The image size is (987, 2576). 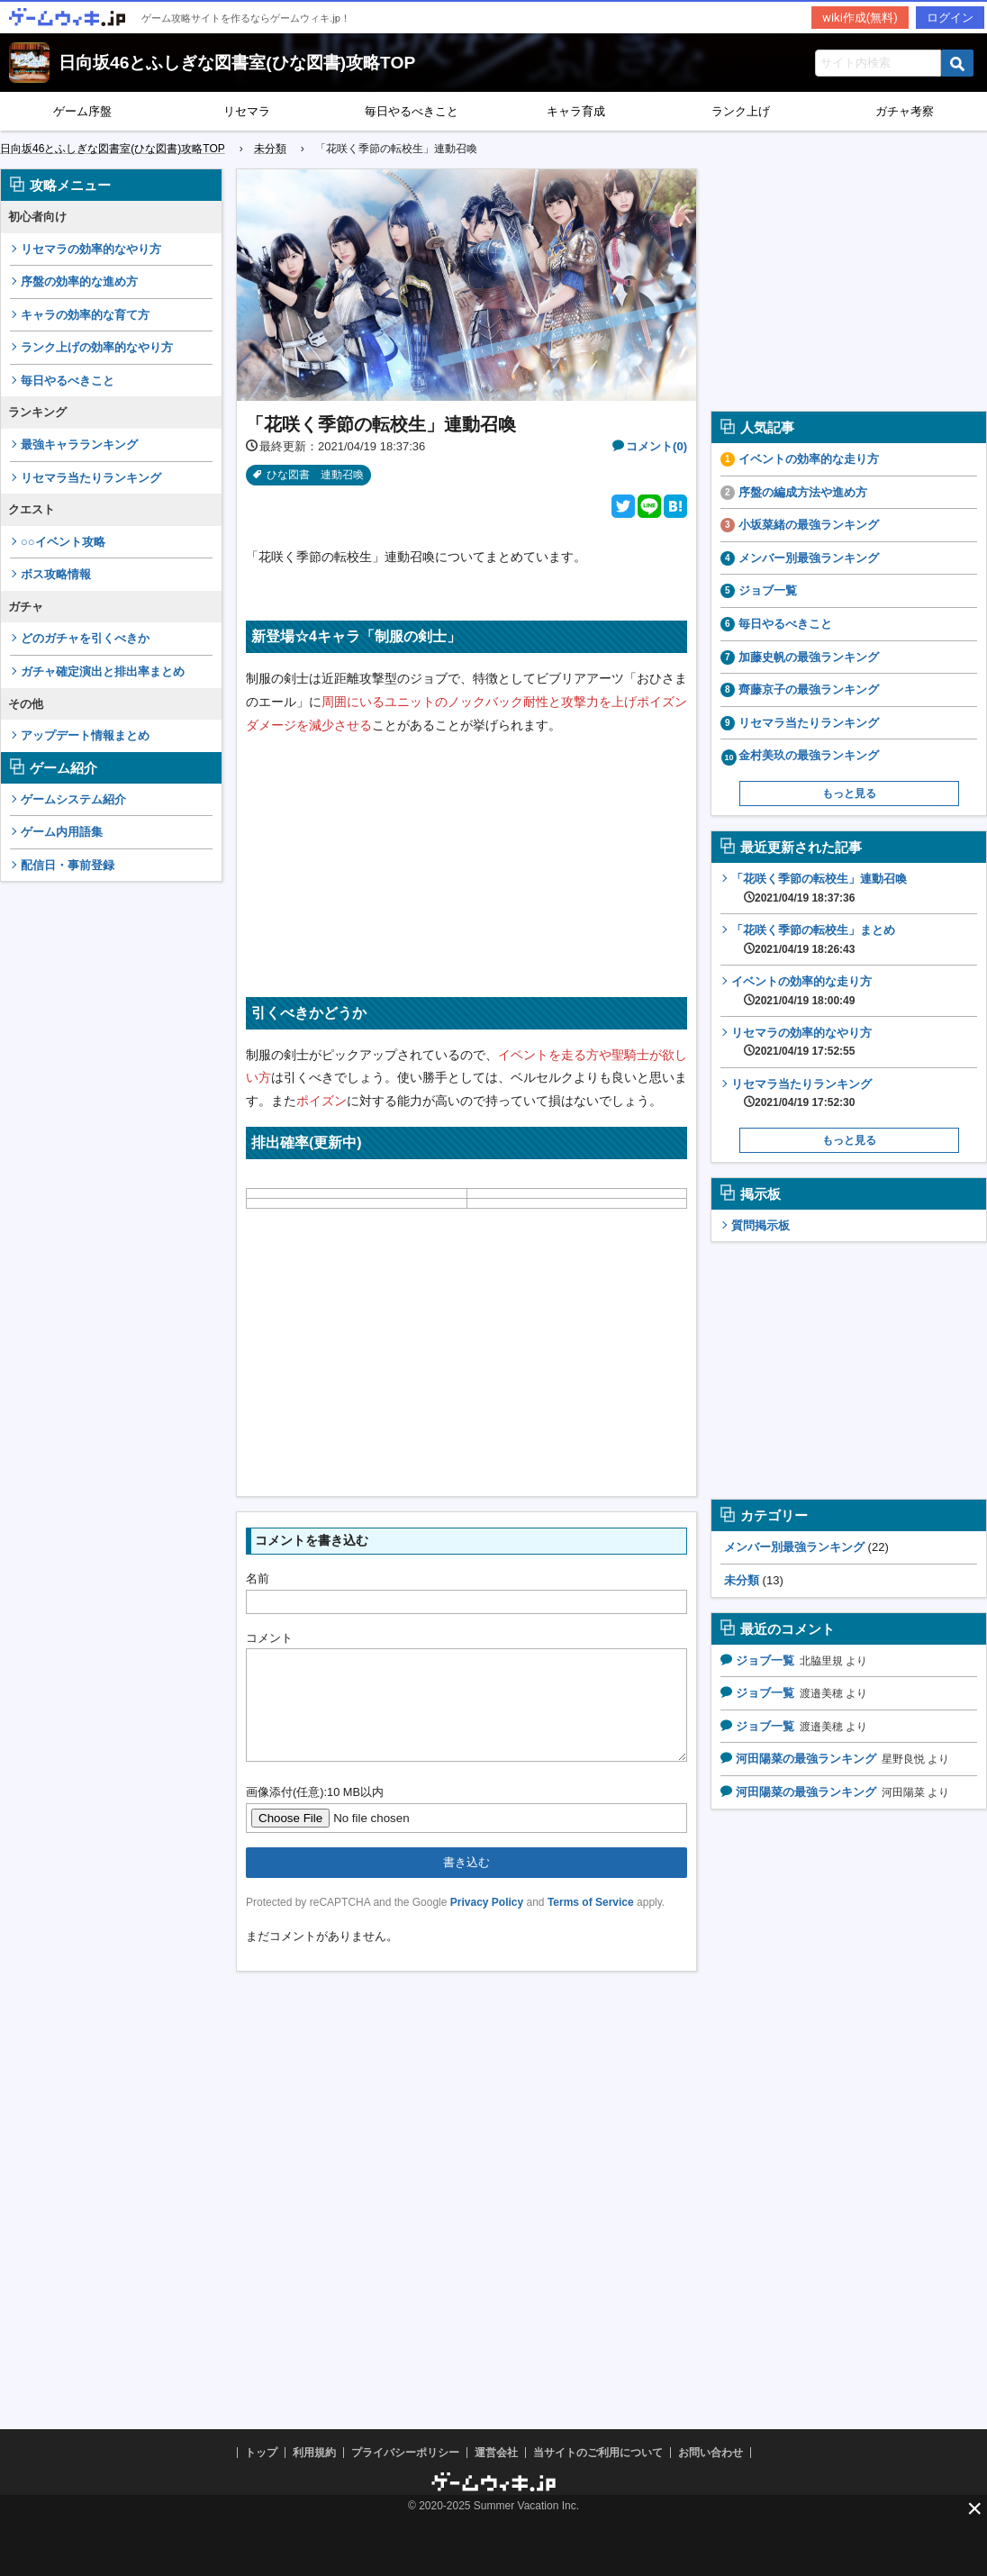 I want to click on ゲーム序盤, so click(x=82, y=111).